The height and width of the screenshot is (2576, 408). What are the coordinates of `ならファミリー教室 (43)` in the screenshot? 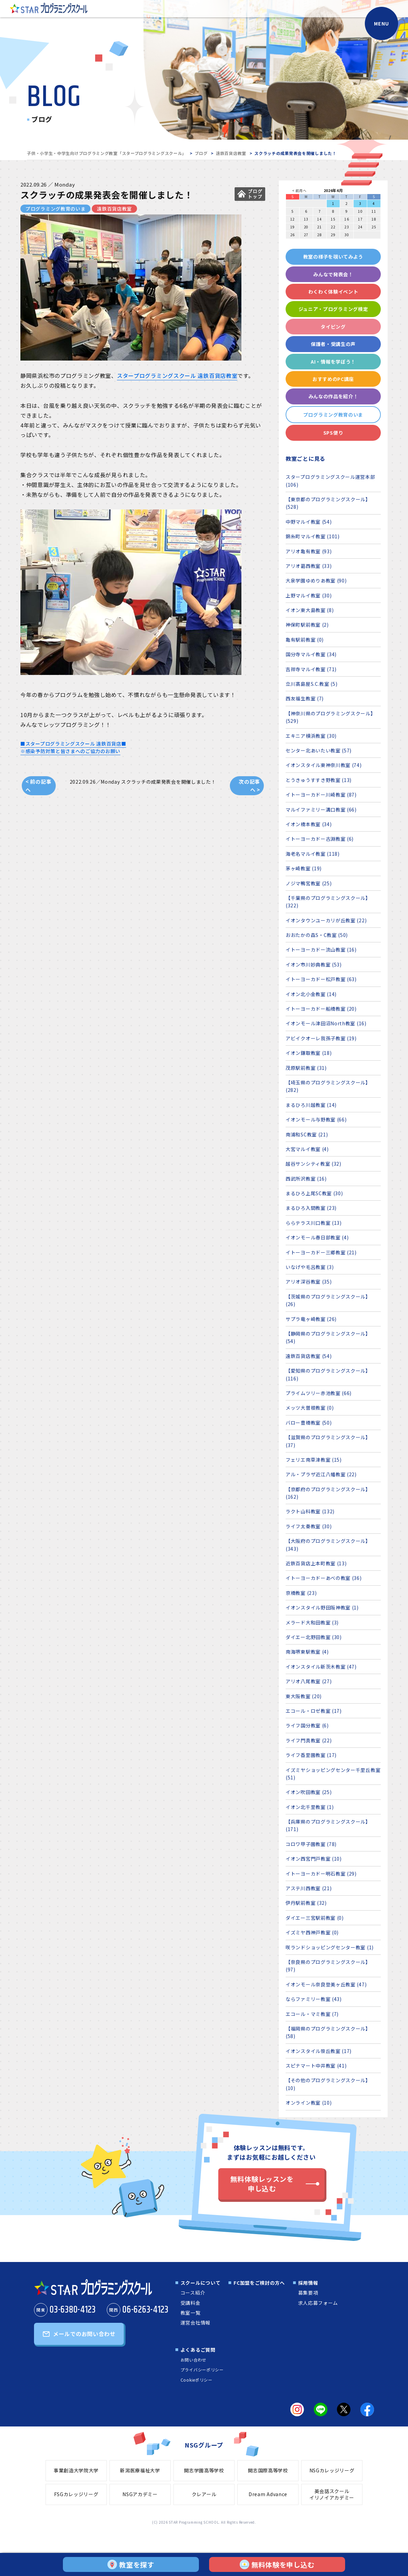 It's located at (314, 1999).